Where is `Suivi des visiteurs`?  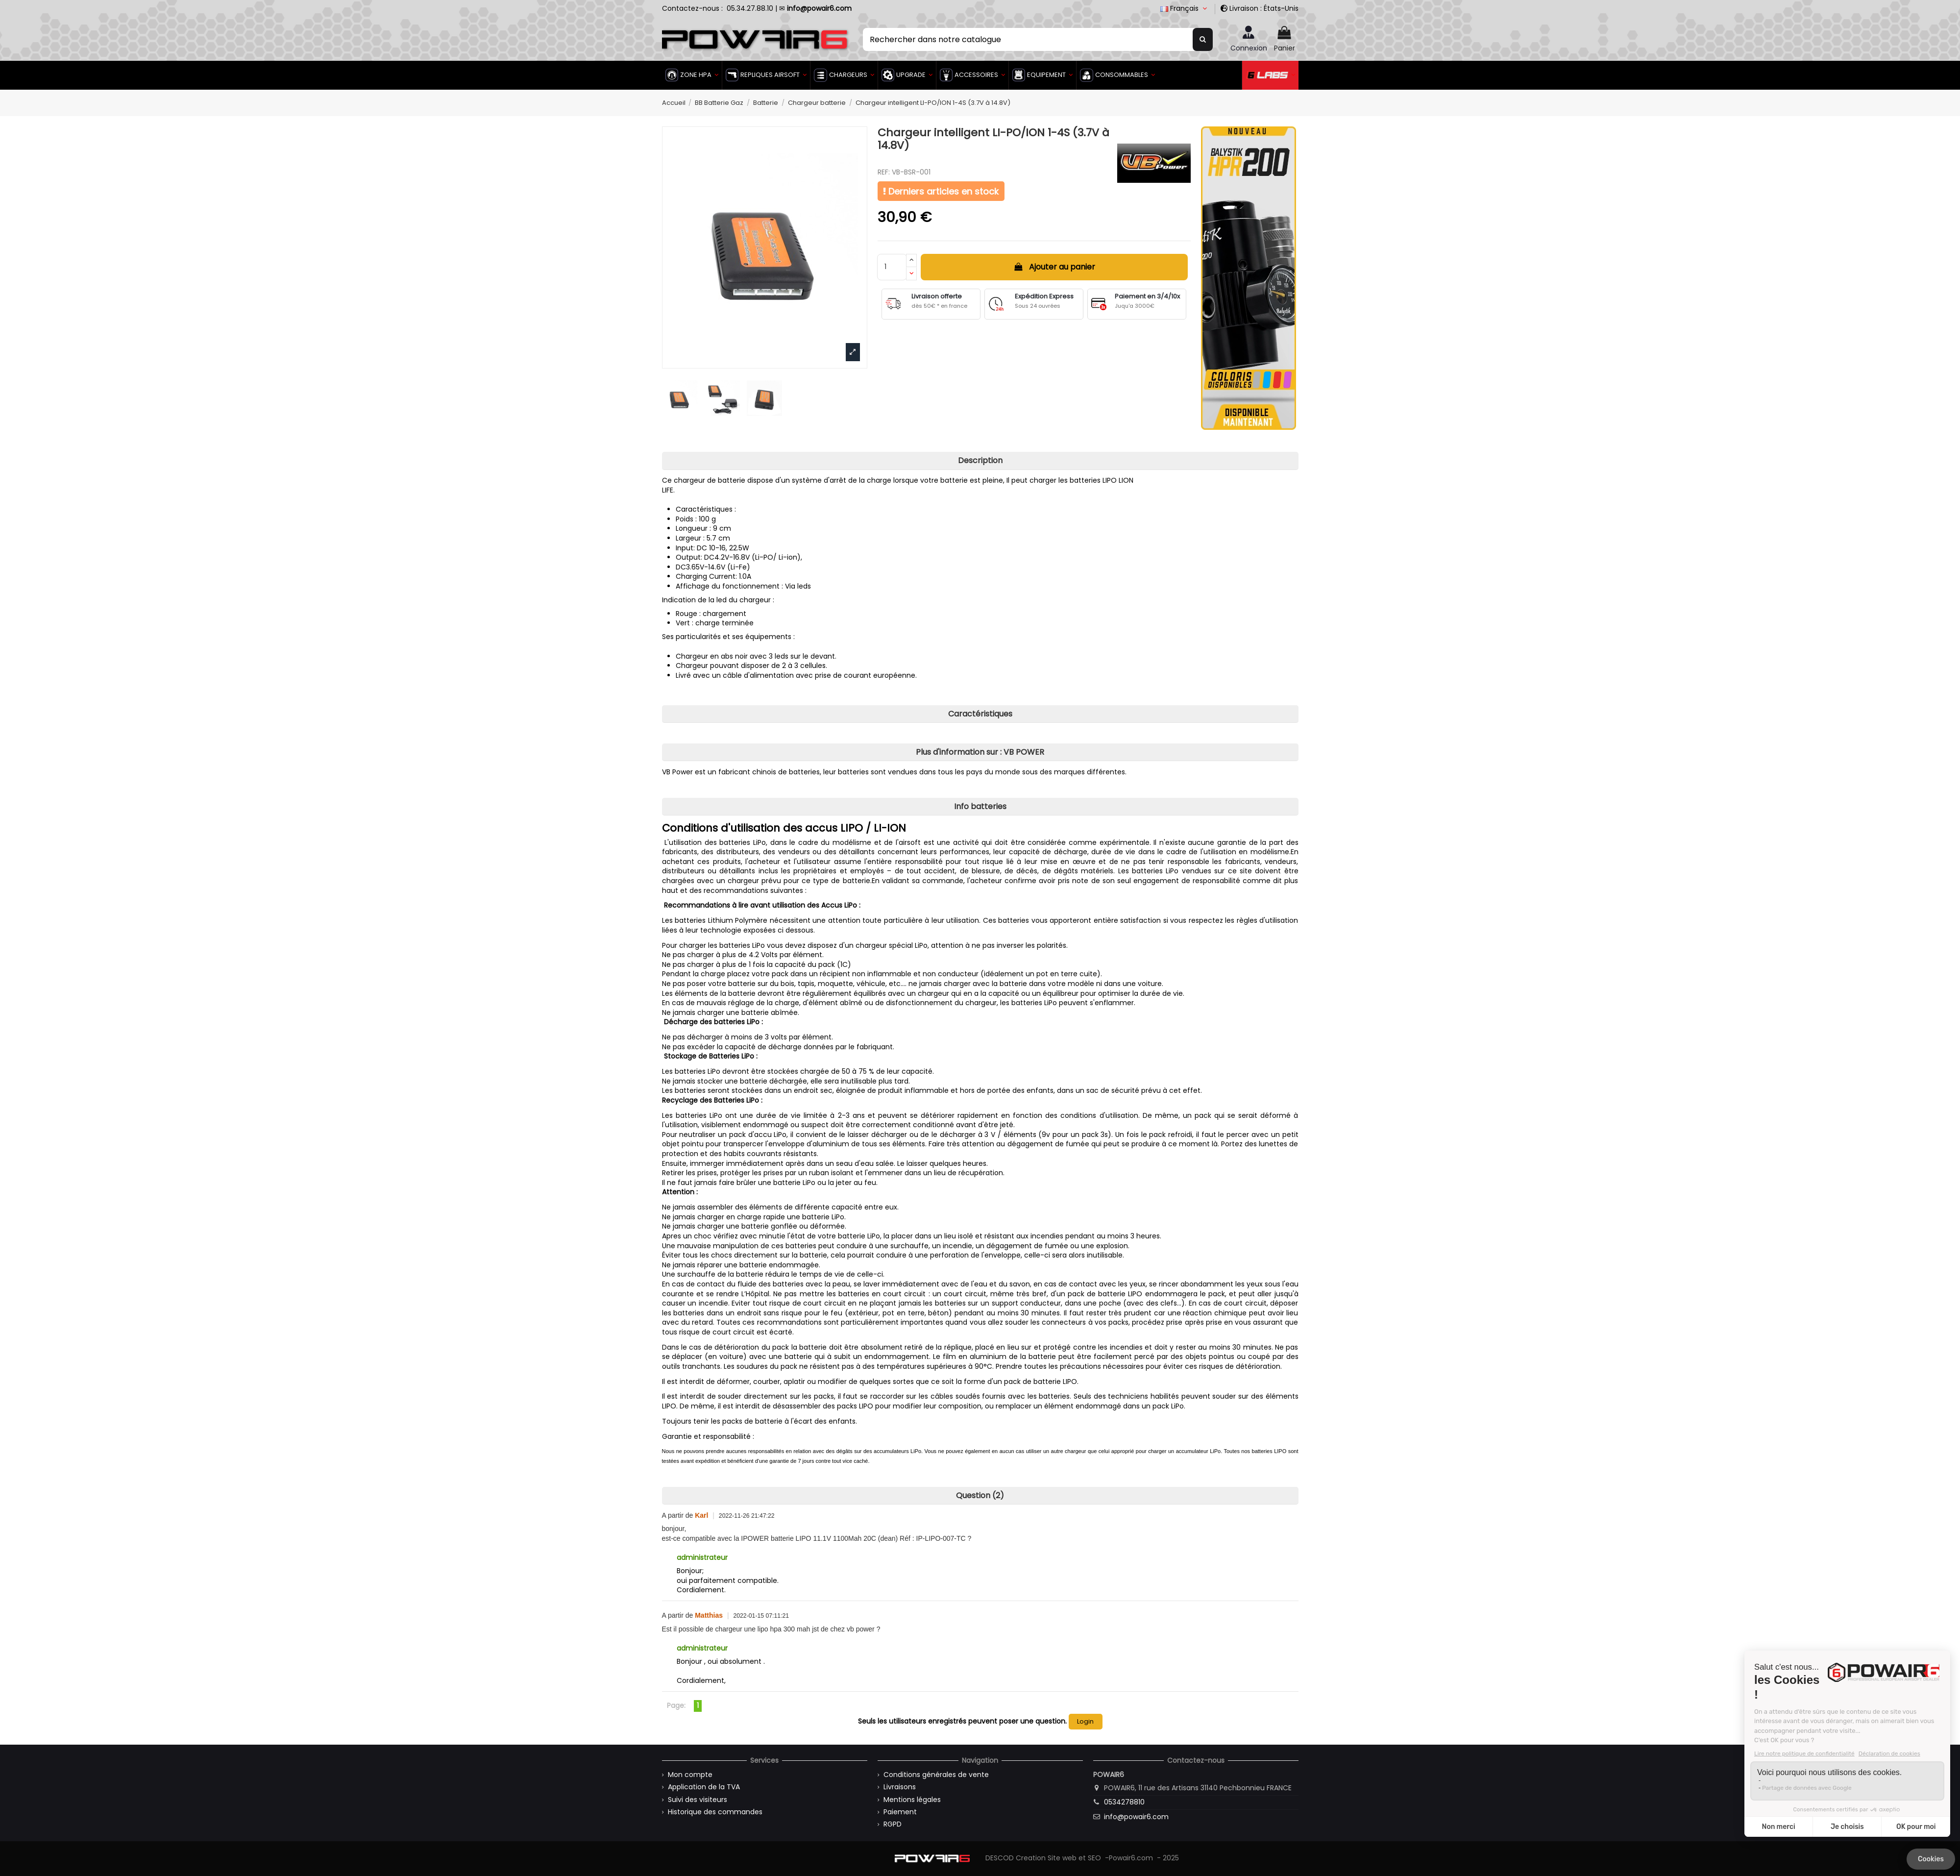 Suivi des visiteurs is located at coordinates (697, 1799).